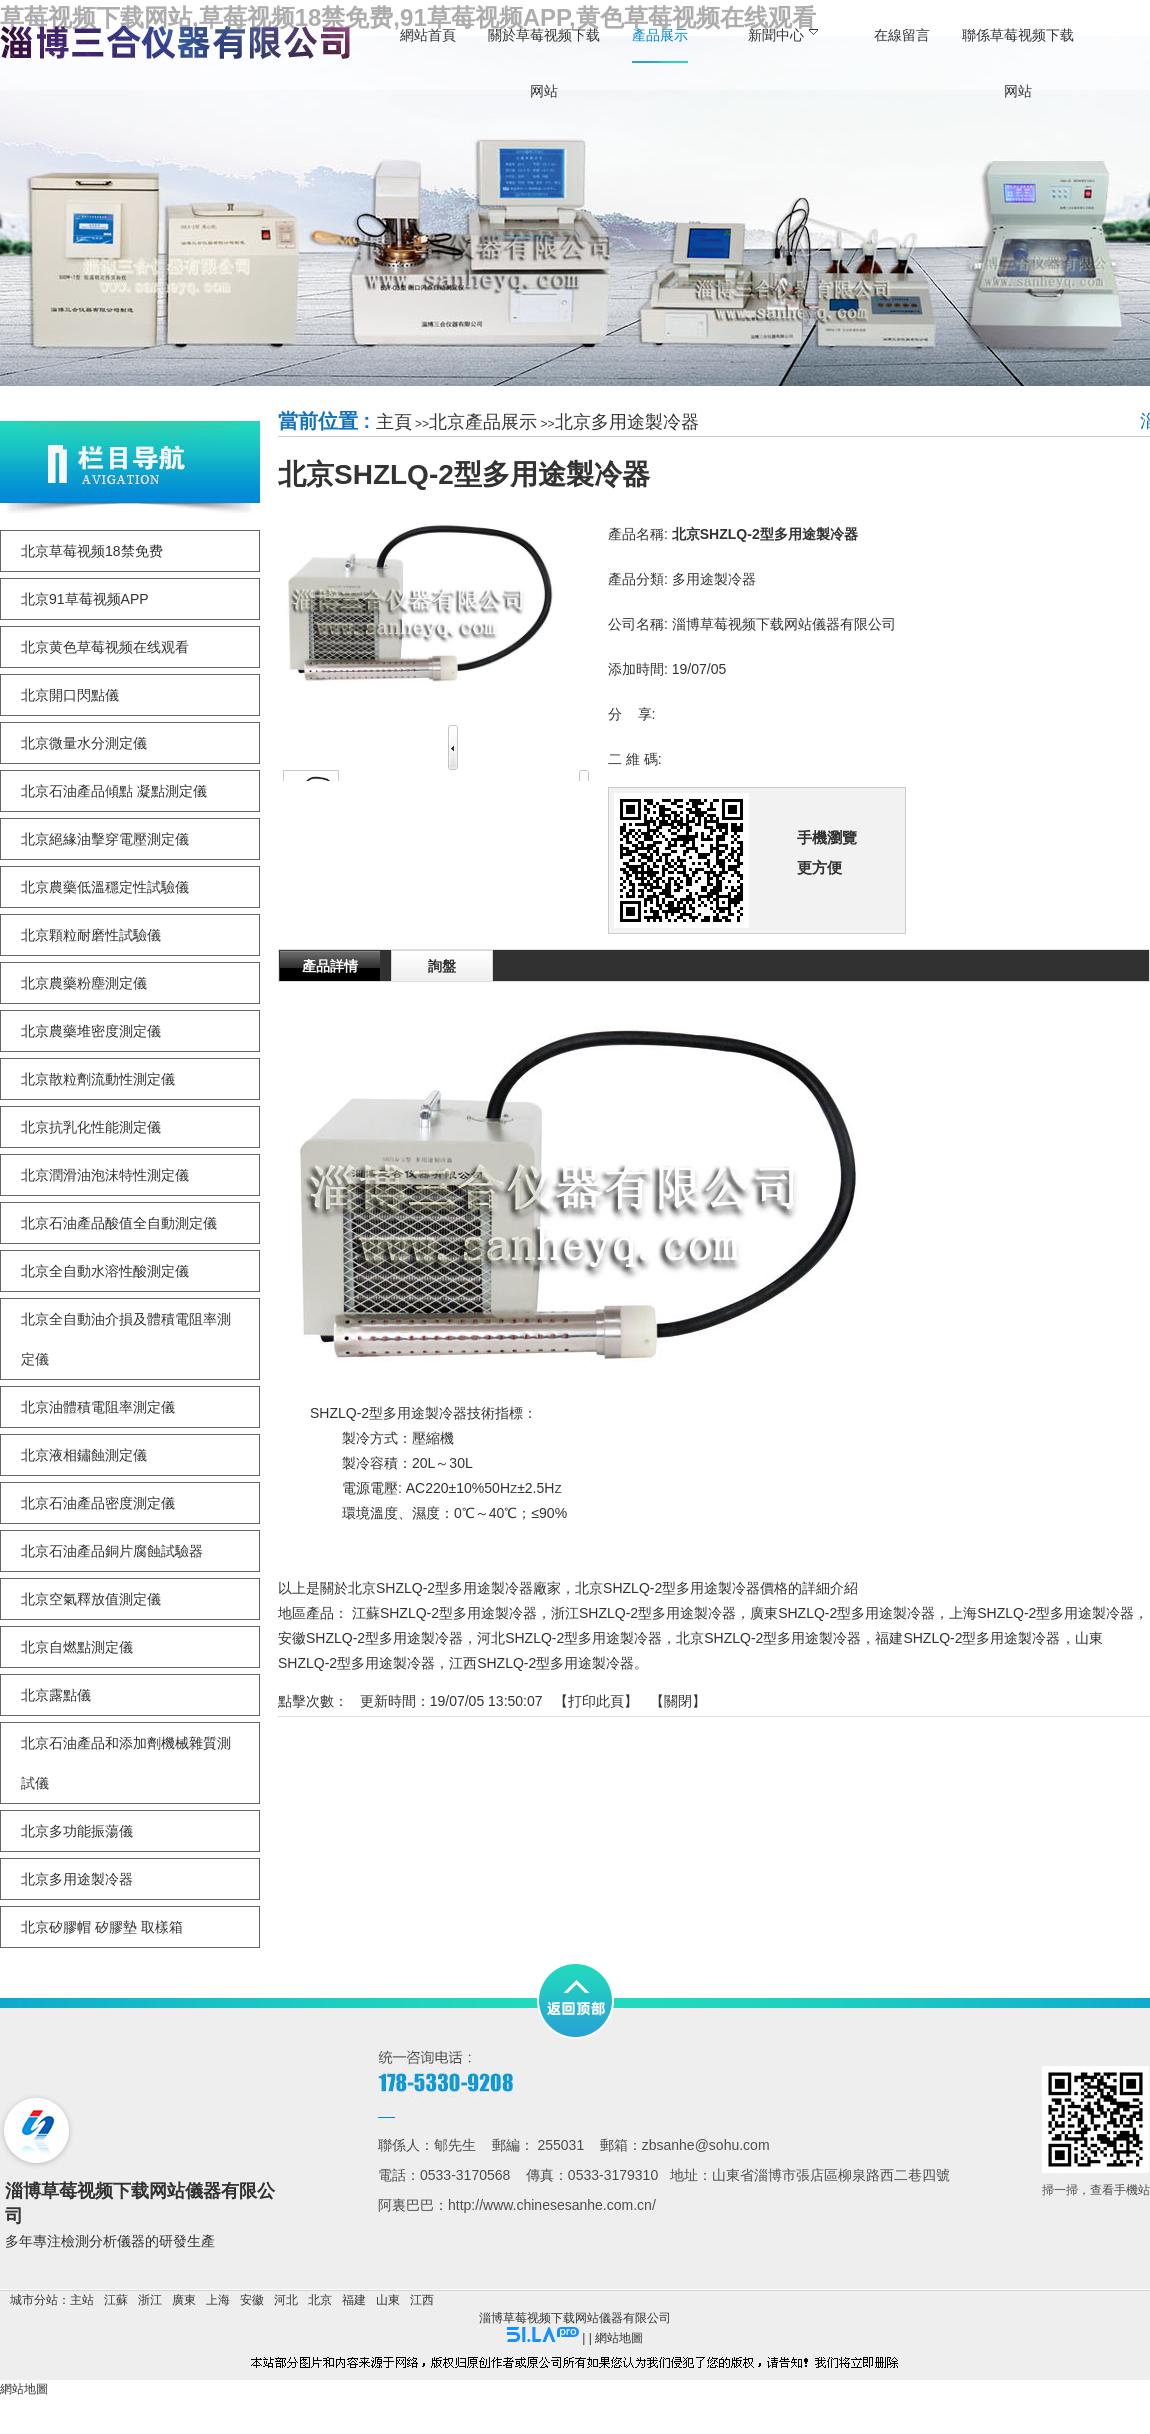  Describe the element at coordinates (678, 1701) in the screenshot. I see `關閉` at that location.